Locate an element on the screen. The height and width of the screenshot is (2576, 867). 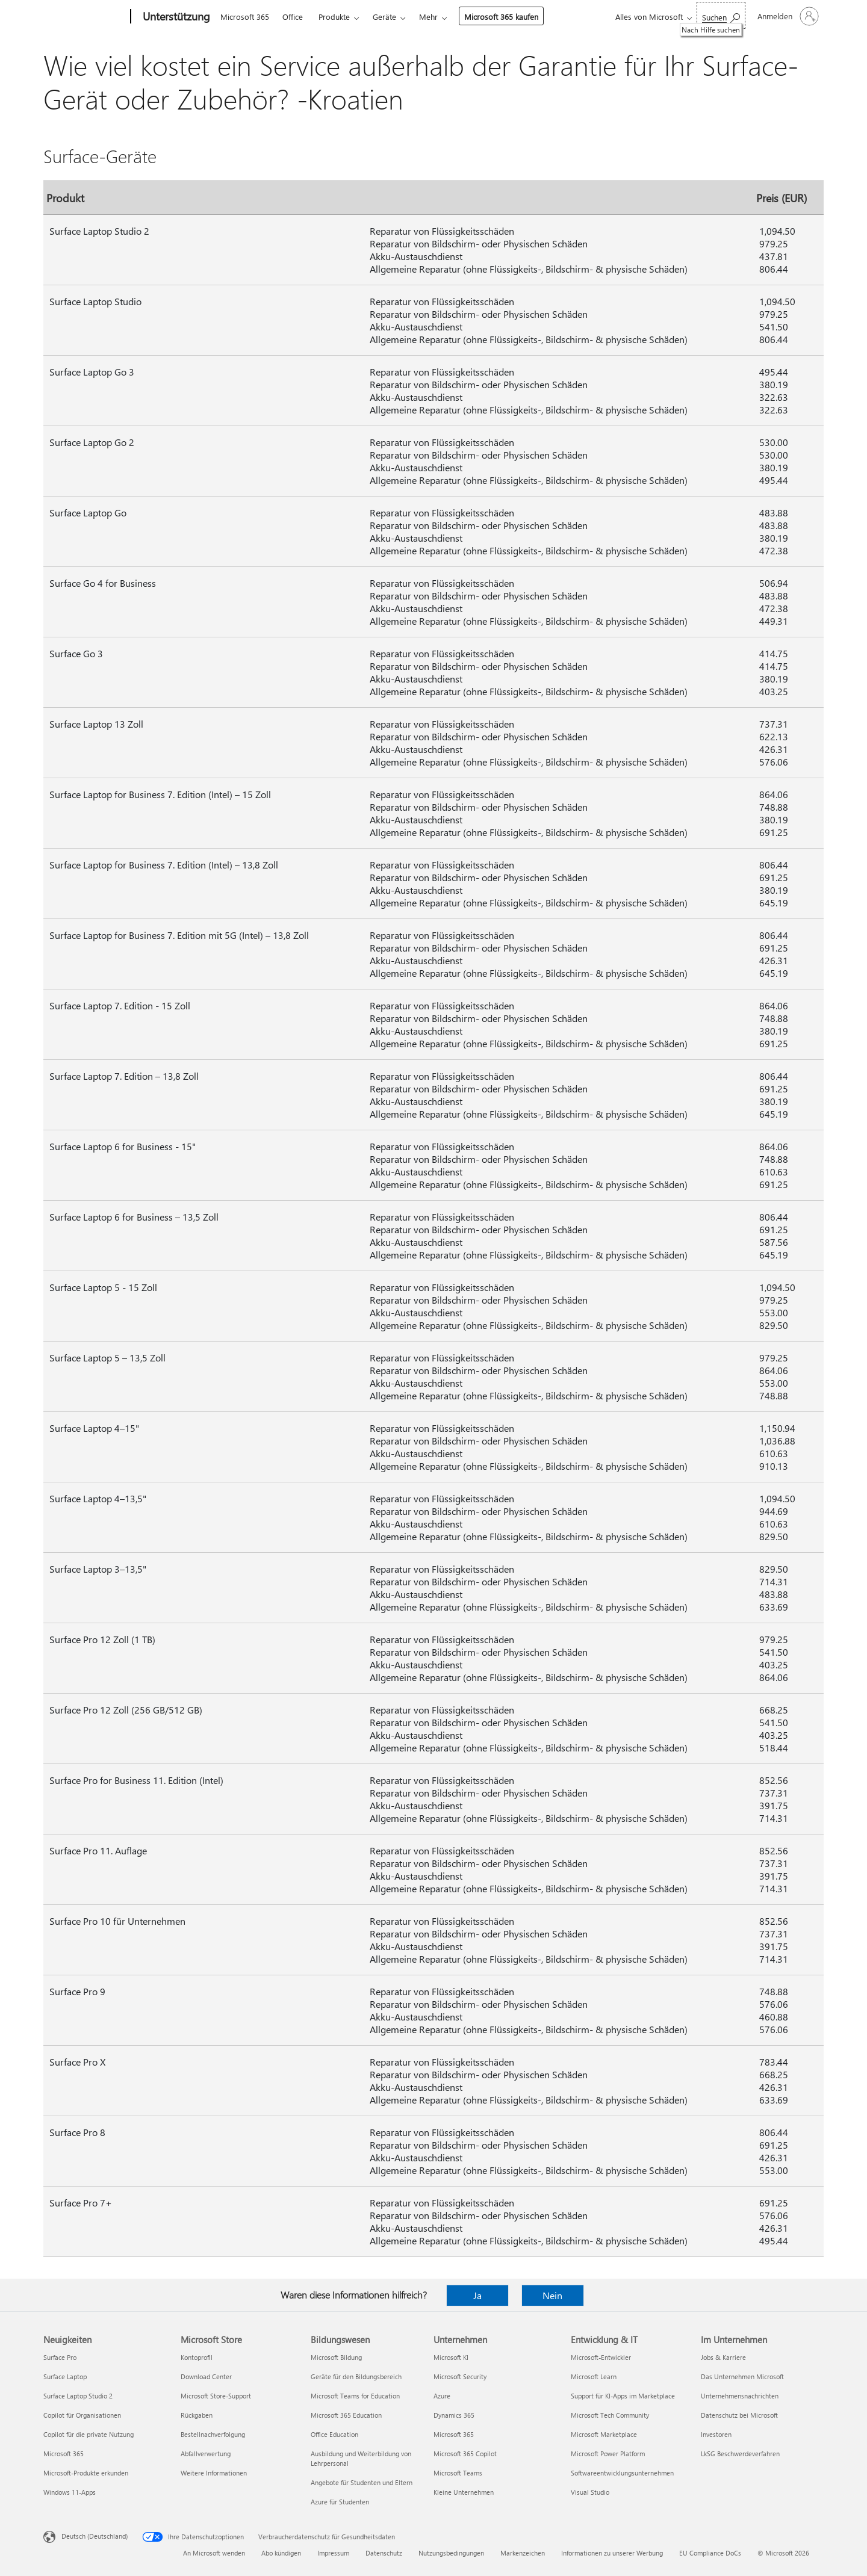
Dynamics 365 [Dynamics 365 Unternehmen] is located at coordinates (454, 2415).